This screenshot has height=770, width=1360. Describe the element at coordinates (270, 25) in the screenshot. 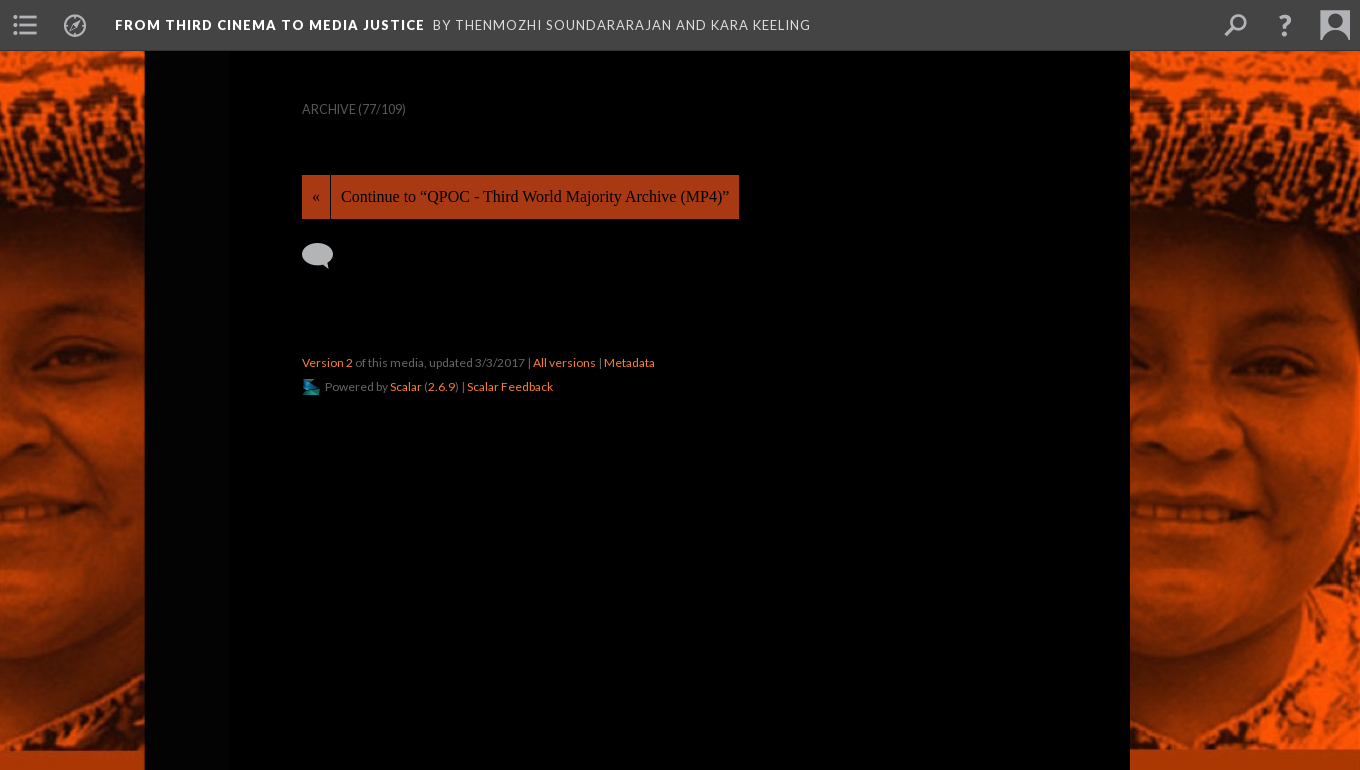

I see `From Third Cinema to Media Justice` at that location.